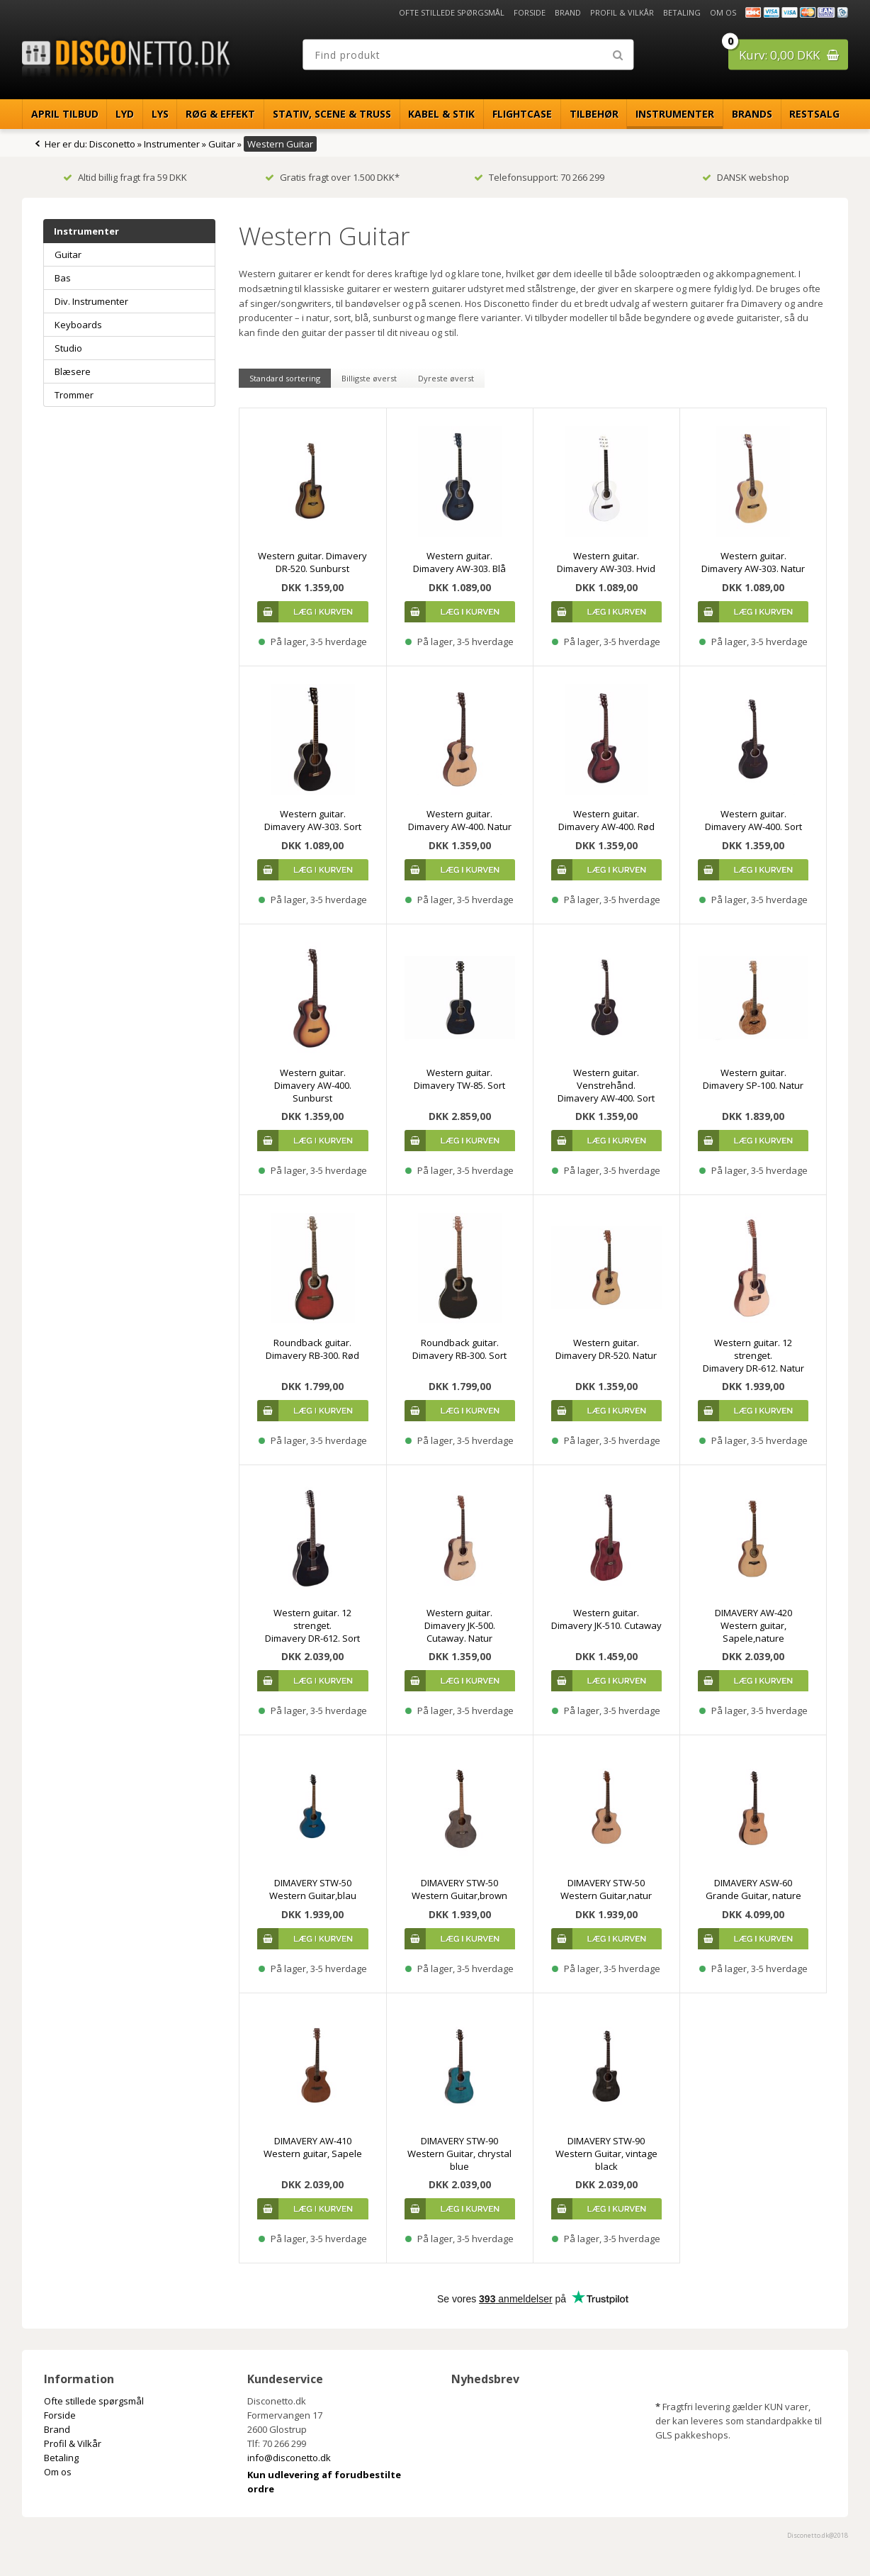 Image resolution: width=870 pixels, height=2576 pixels. Describe the element at coordinates (312, 820) in the screenshot. I see `Western guitar. Dimavery AW-303. Sort` at that location.